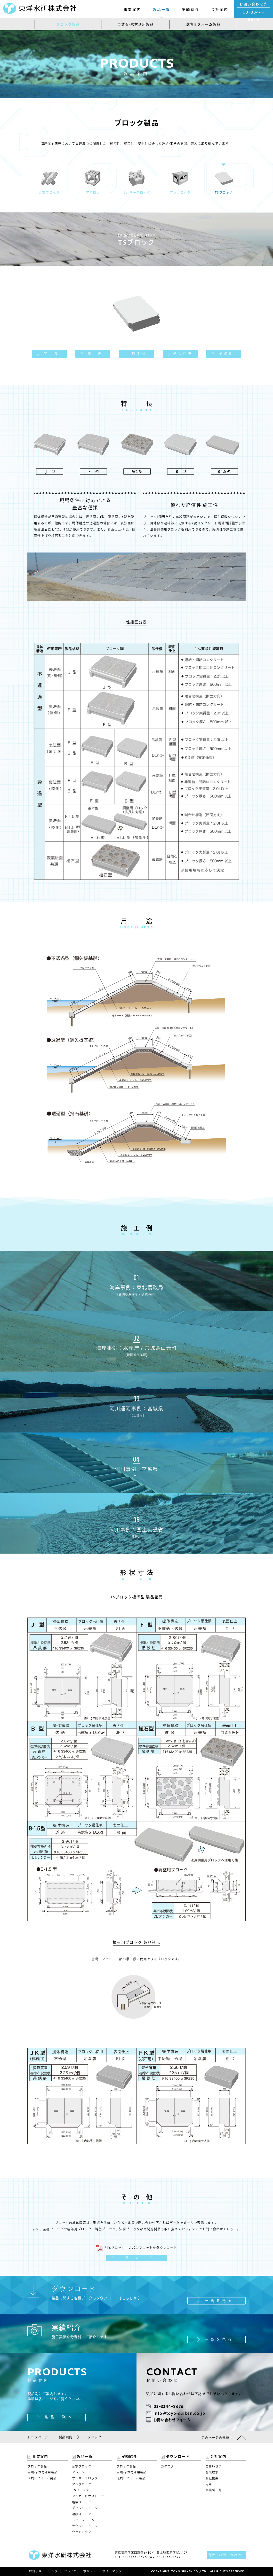 Image resolution: width=273 pixels, height=2576 pixels. I want to click on このページの先頭へ, so click(217, 2437).